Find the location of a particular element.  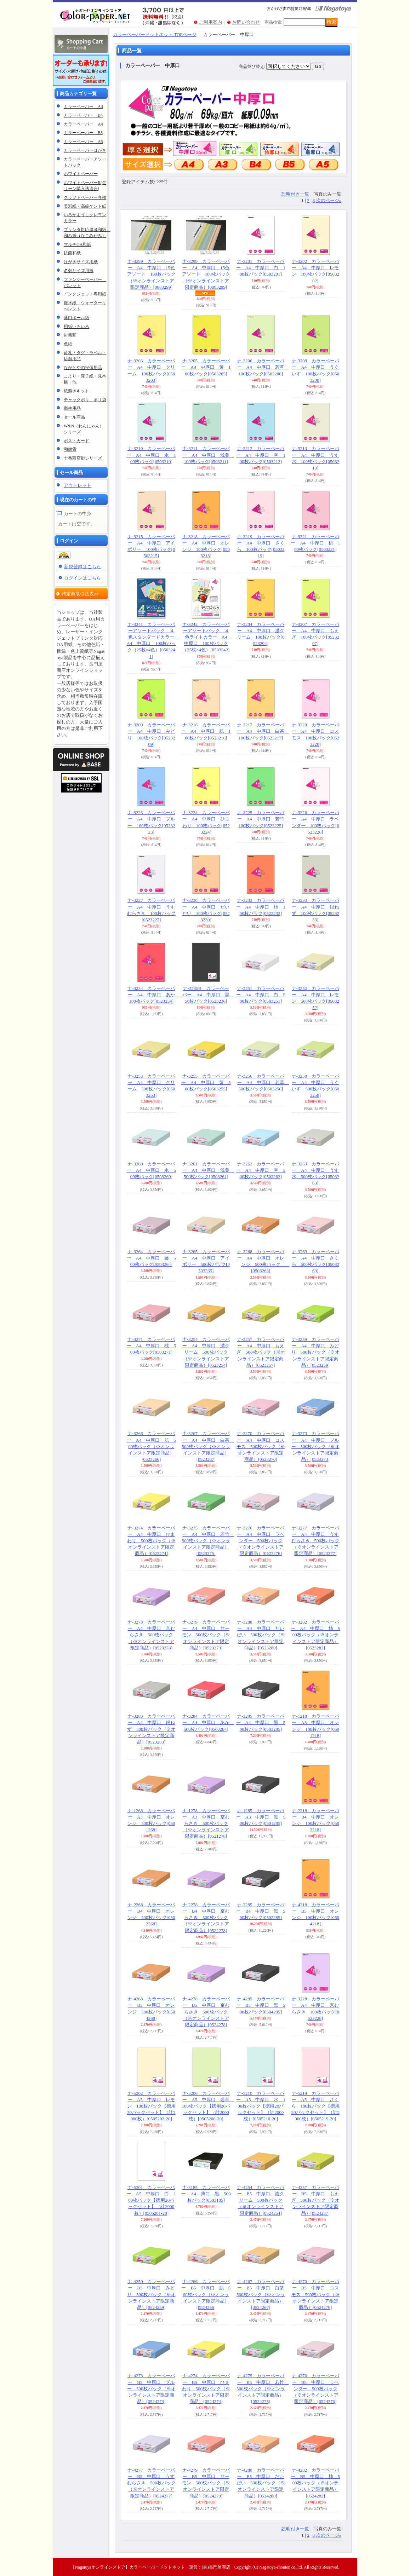

ナ-4285 カラーペーパー B5 中厚口 黒 500枚パック is located at coordinates (260, 2005).